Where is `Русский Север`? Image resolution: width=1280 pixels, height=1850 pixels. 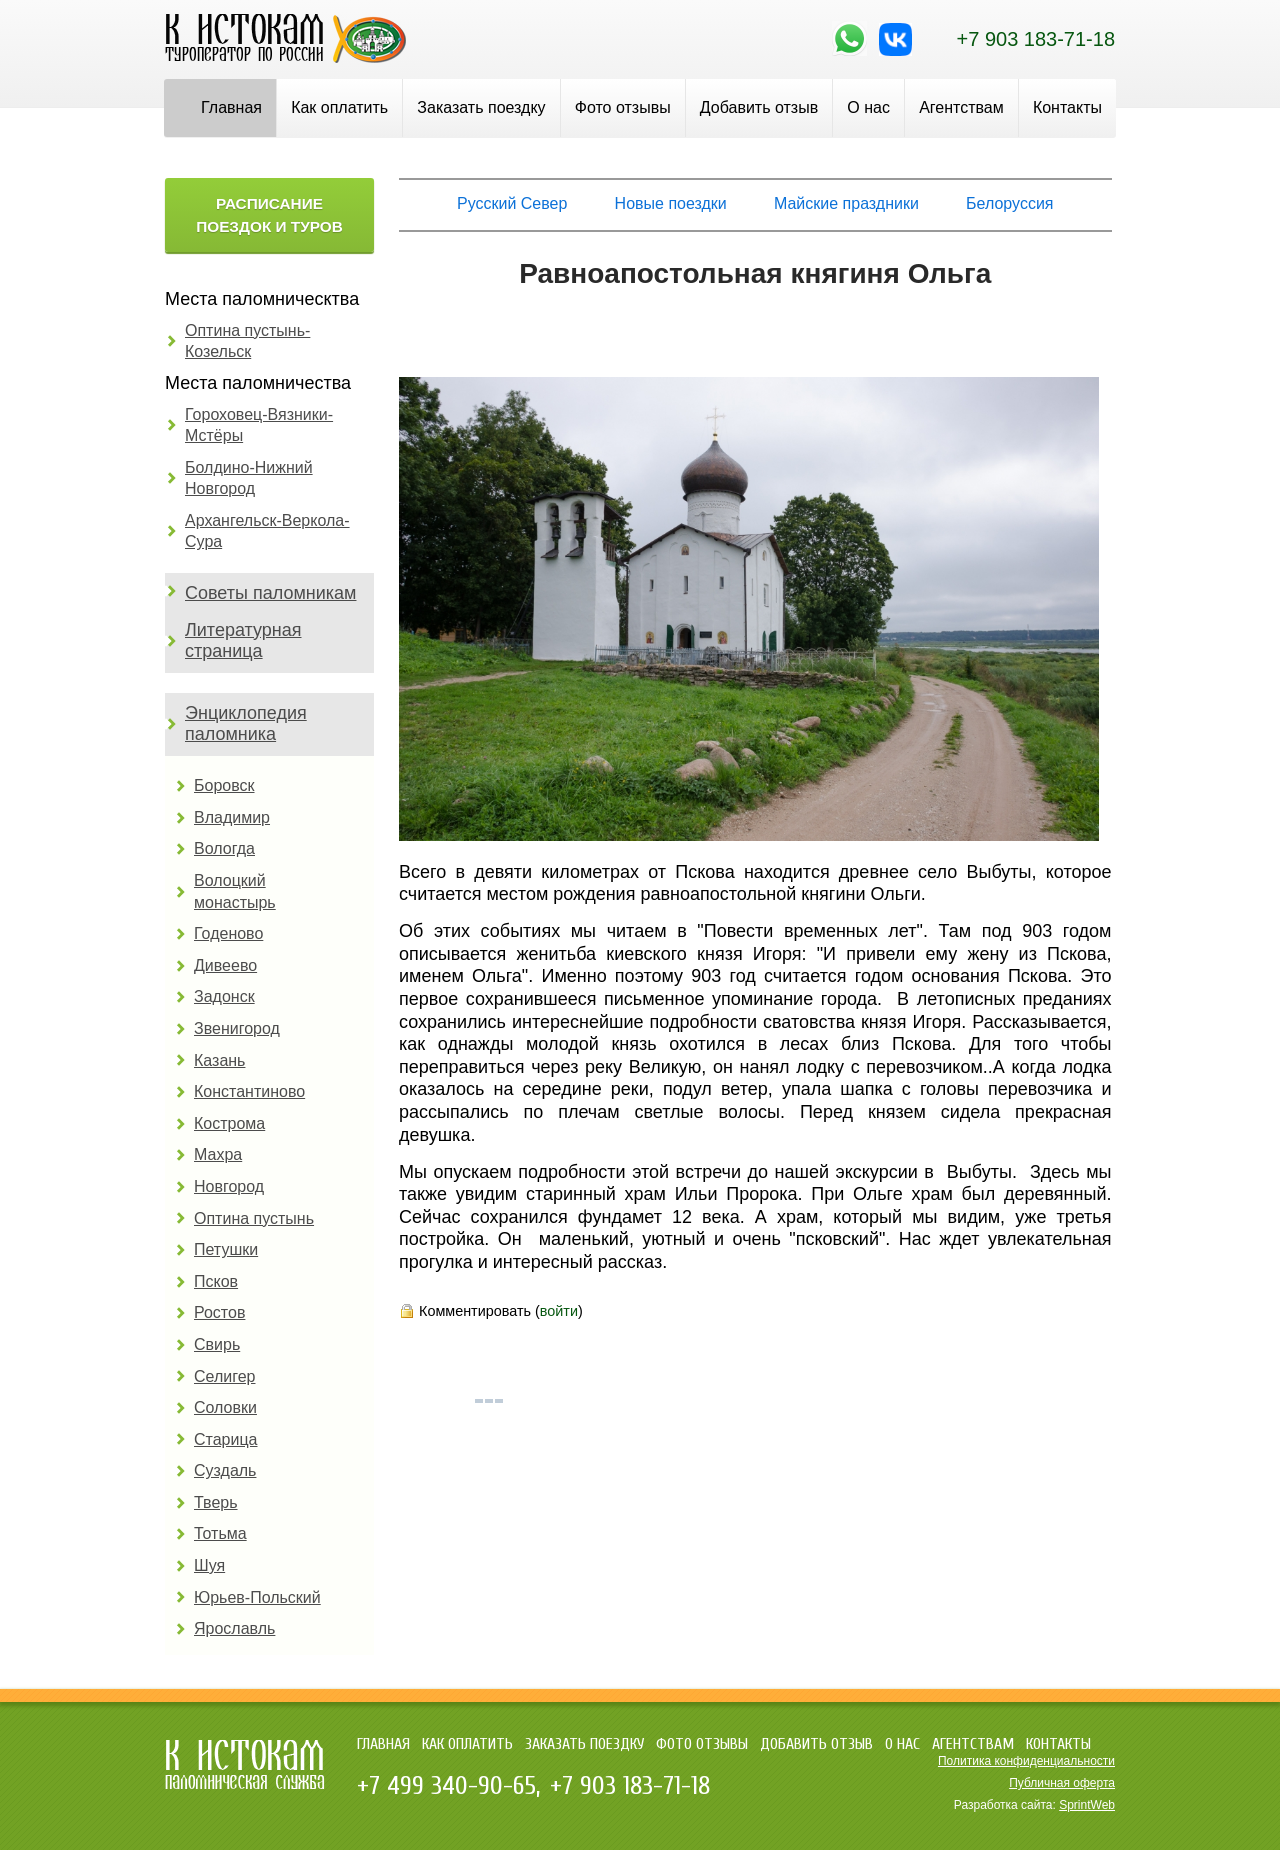 Русский Север is located at coordinates (512, 203).